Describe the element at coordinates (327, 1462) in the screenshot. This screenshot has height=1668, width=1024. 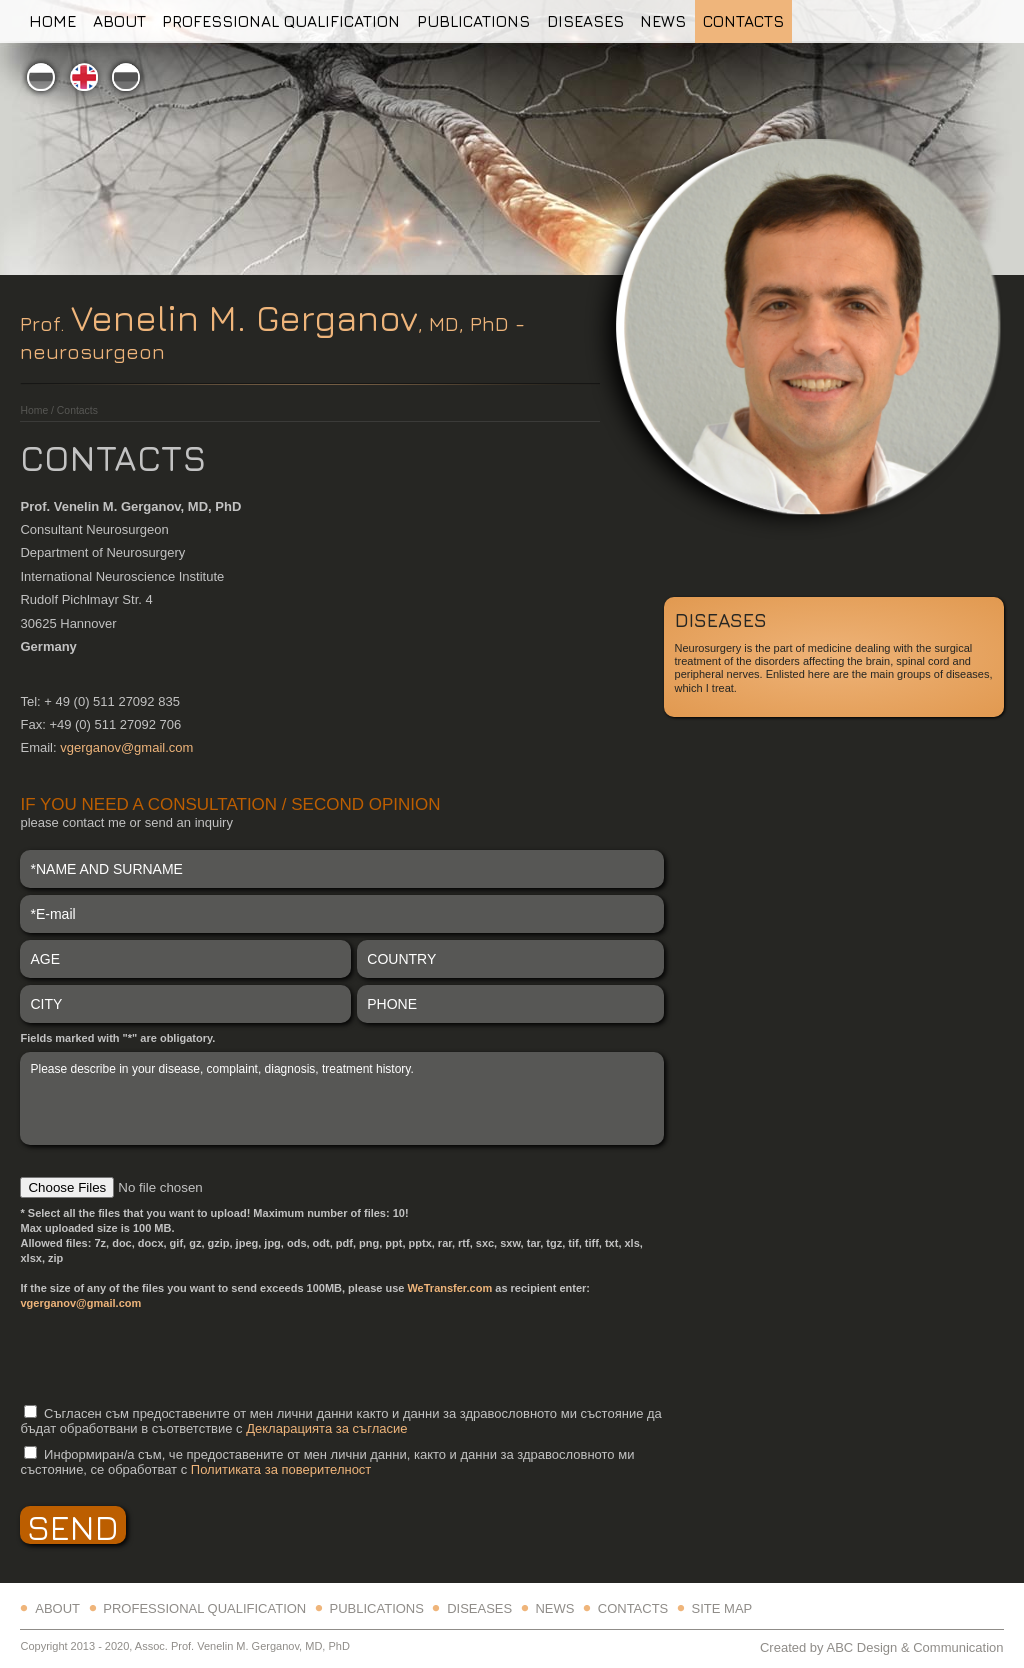
I see `Информиран/а съм, че предоставените от мен лични данни, както и данни за здравословното ми състояние, се обработват с` at that location.